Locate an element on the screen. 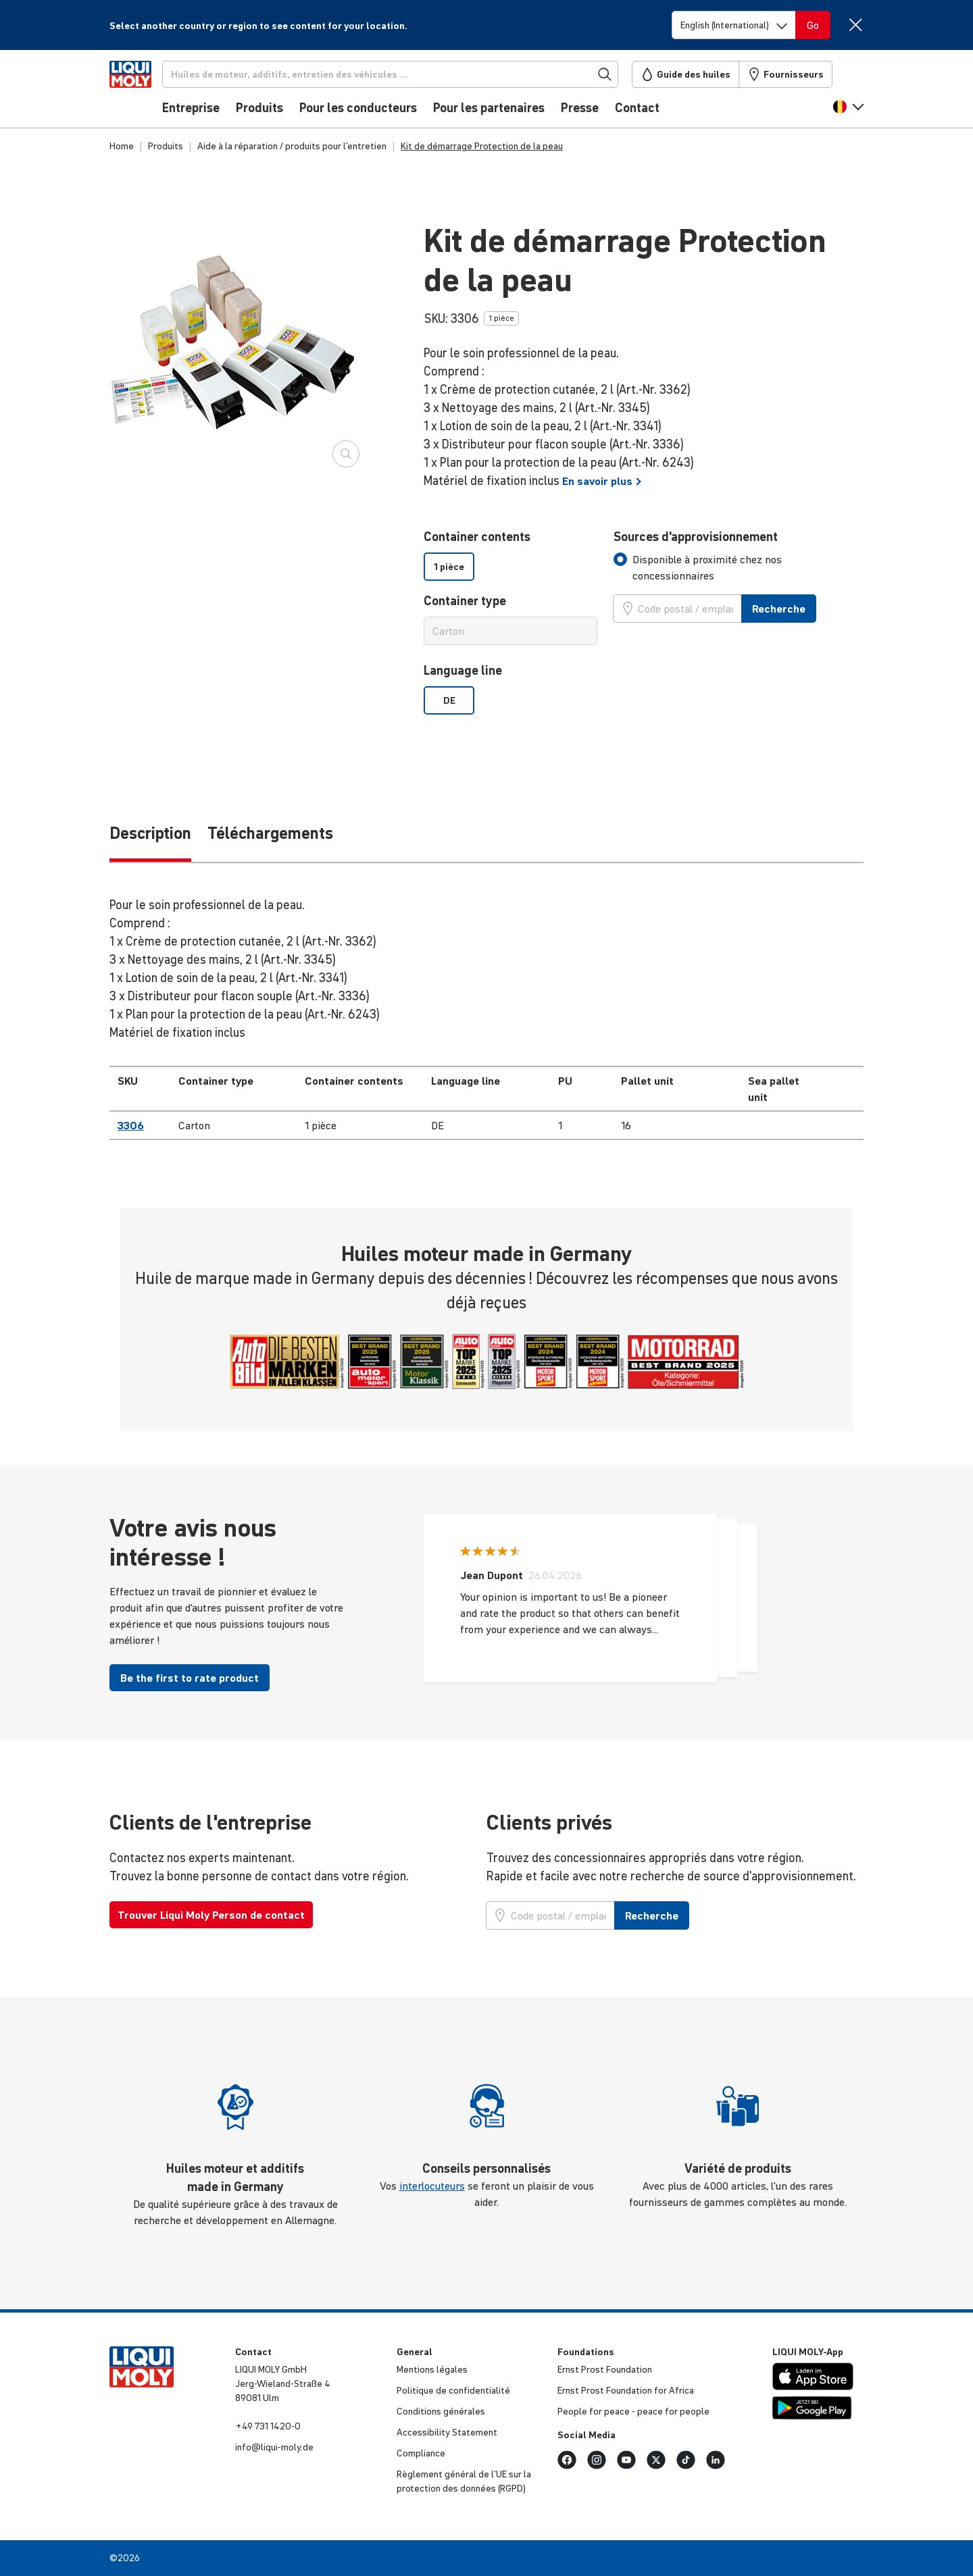 The width and height of the screenshot is (973, 2576). Règlement général de l’UE sur la protec­tion des données (RGPD) is located at coordinates (464, 2481).